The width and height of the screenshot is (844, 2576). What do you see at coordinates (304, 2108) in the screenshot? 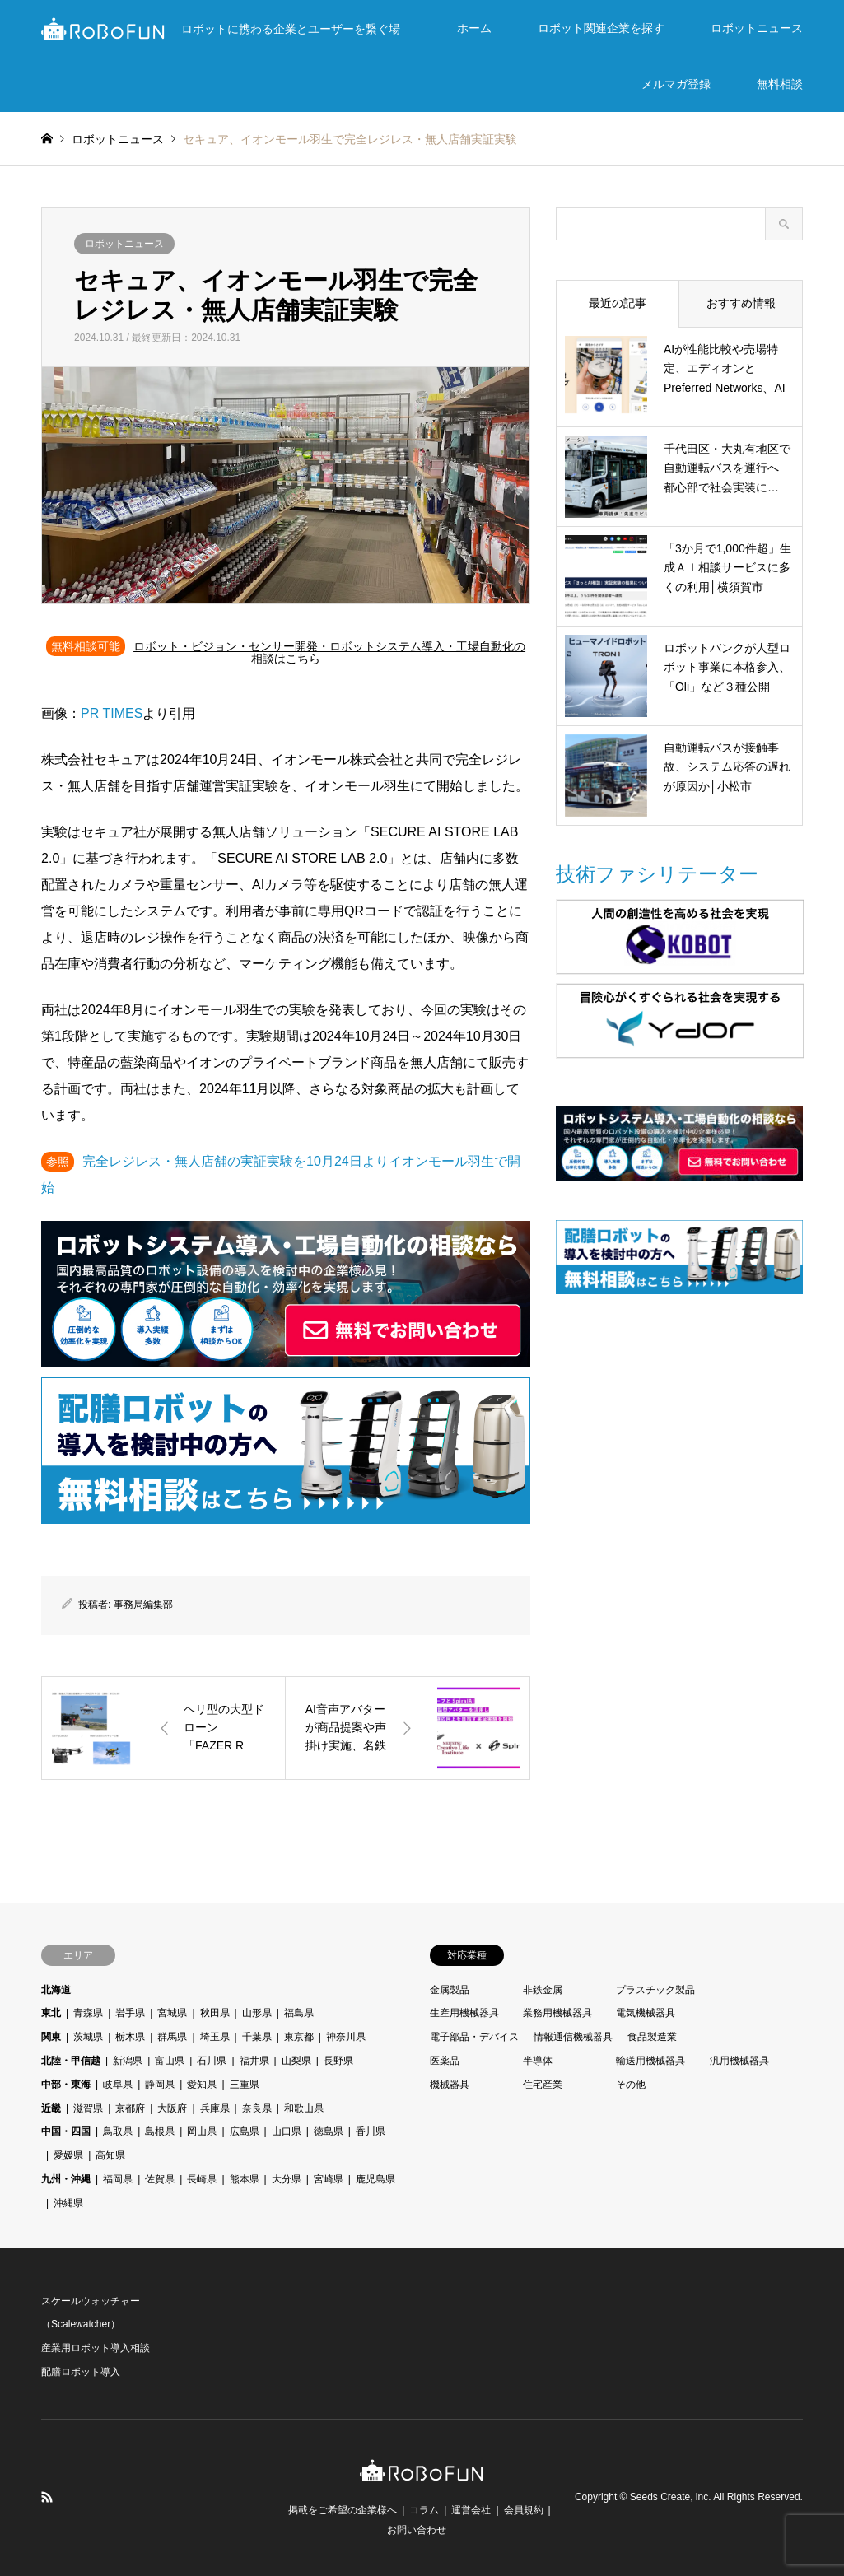
I see `和歌山県` at bounding box center [304, 2108].